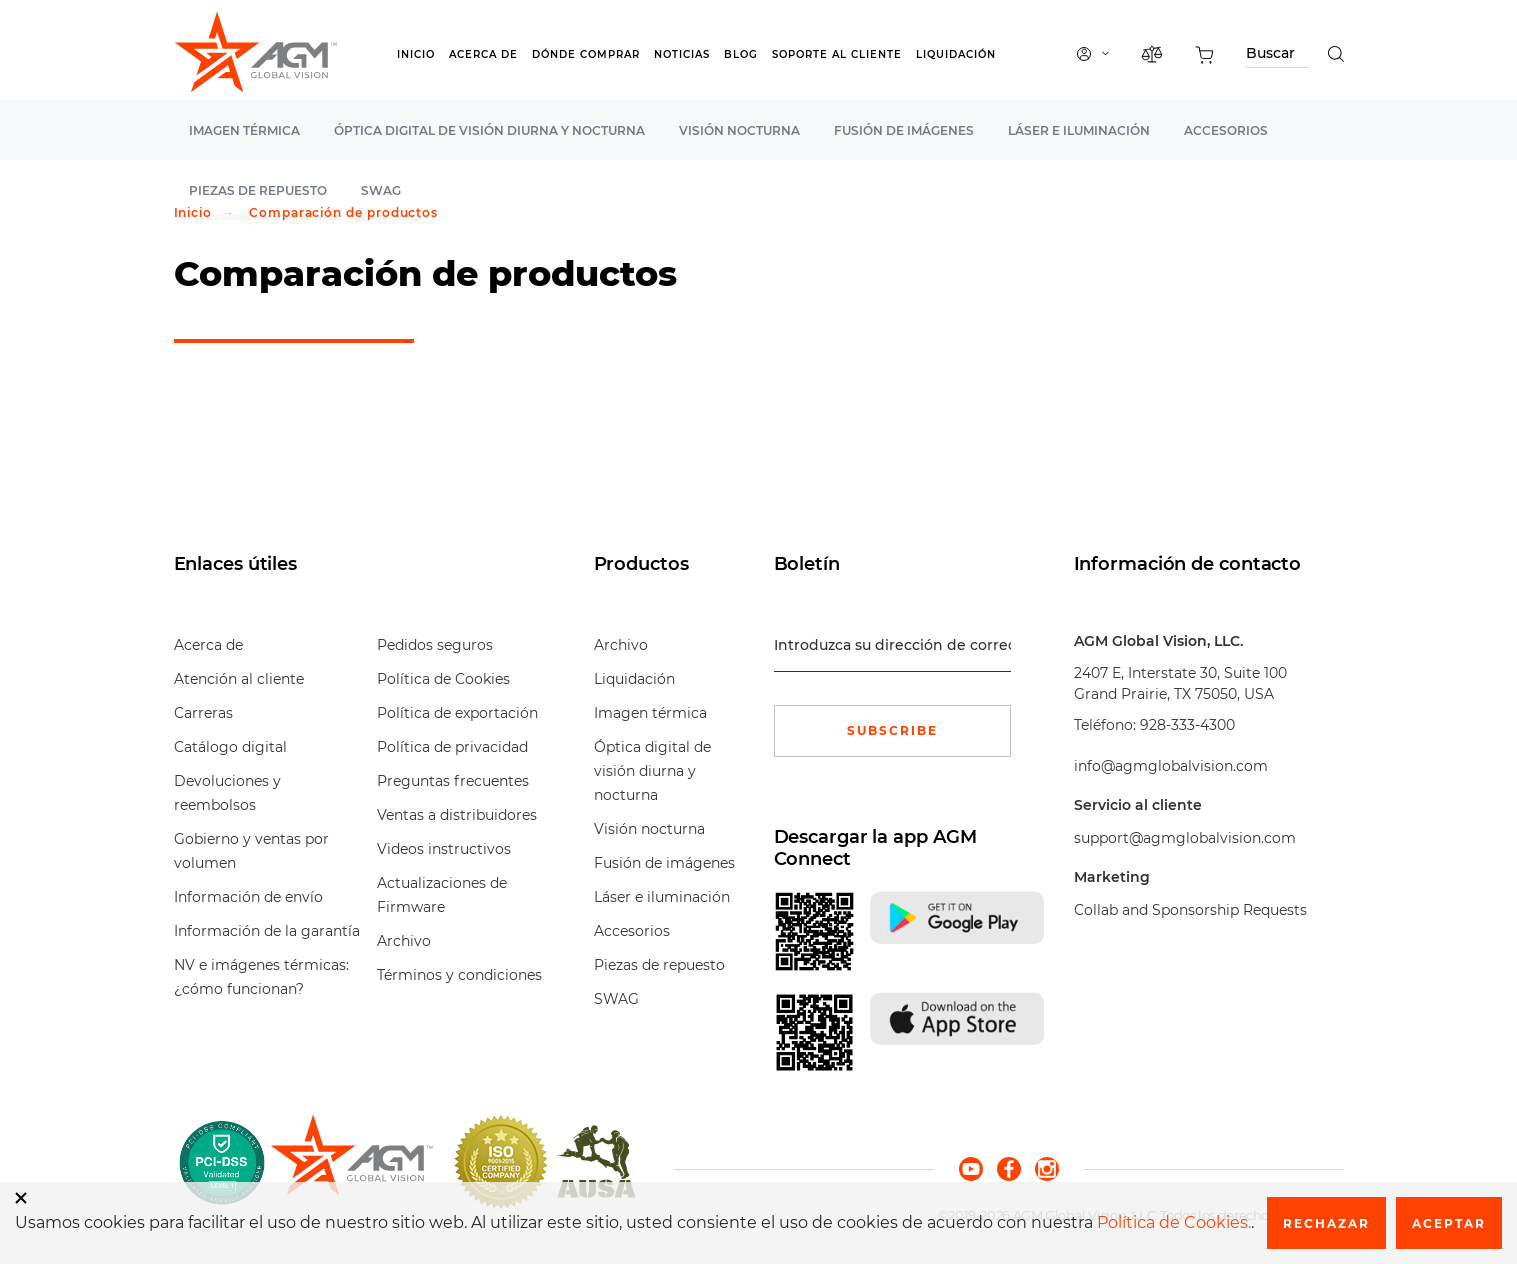 The height and width of the screenshot is (1264, 1517). What do you see at coordinates (404, 941) in the screenshot?
I see `Archivo` at bounding box center [404, 941].